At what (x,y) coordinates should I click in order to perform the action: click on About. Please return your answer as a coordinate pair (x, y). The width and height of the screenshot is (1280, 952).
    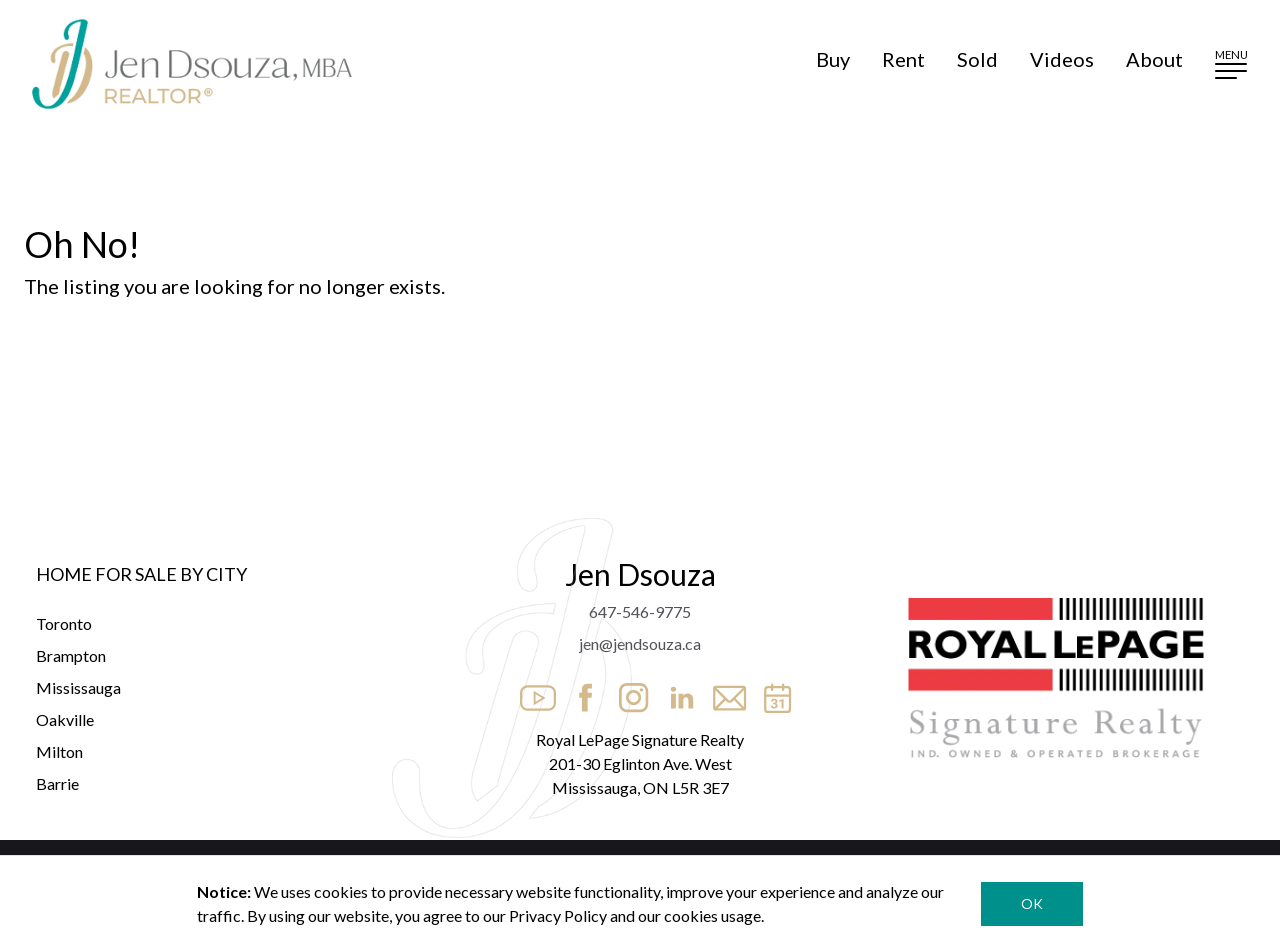
    Looking at the image, I should click on (1154, 59).